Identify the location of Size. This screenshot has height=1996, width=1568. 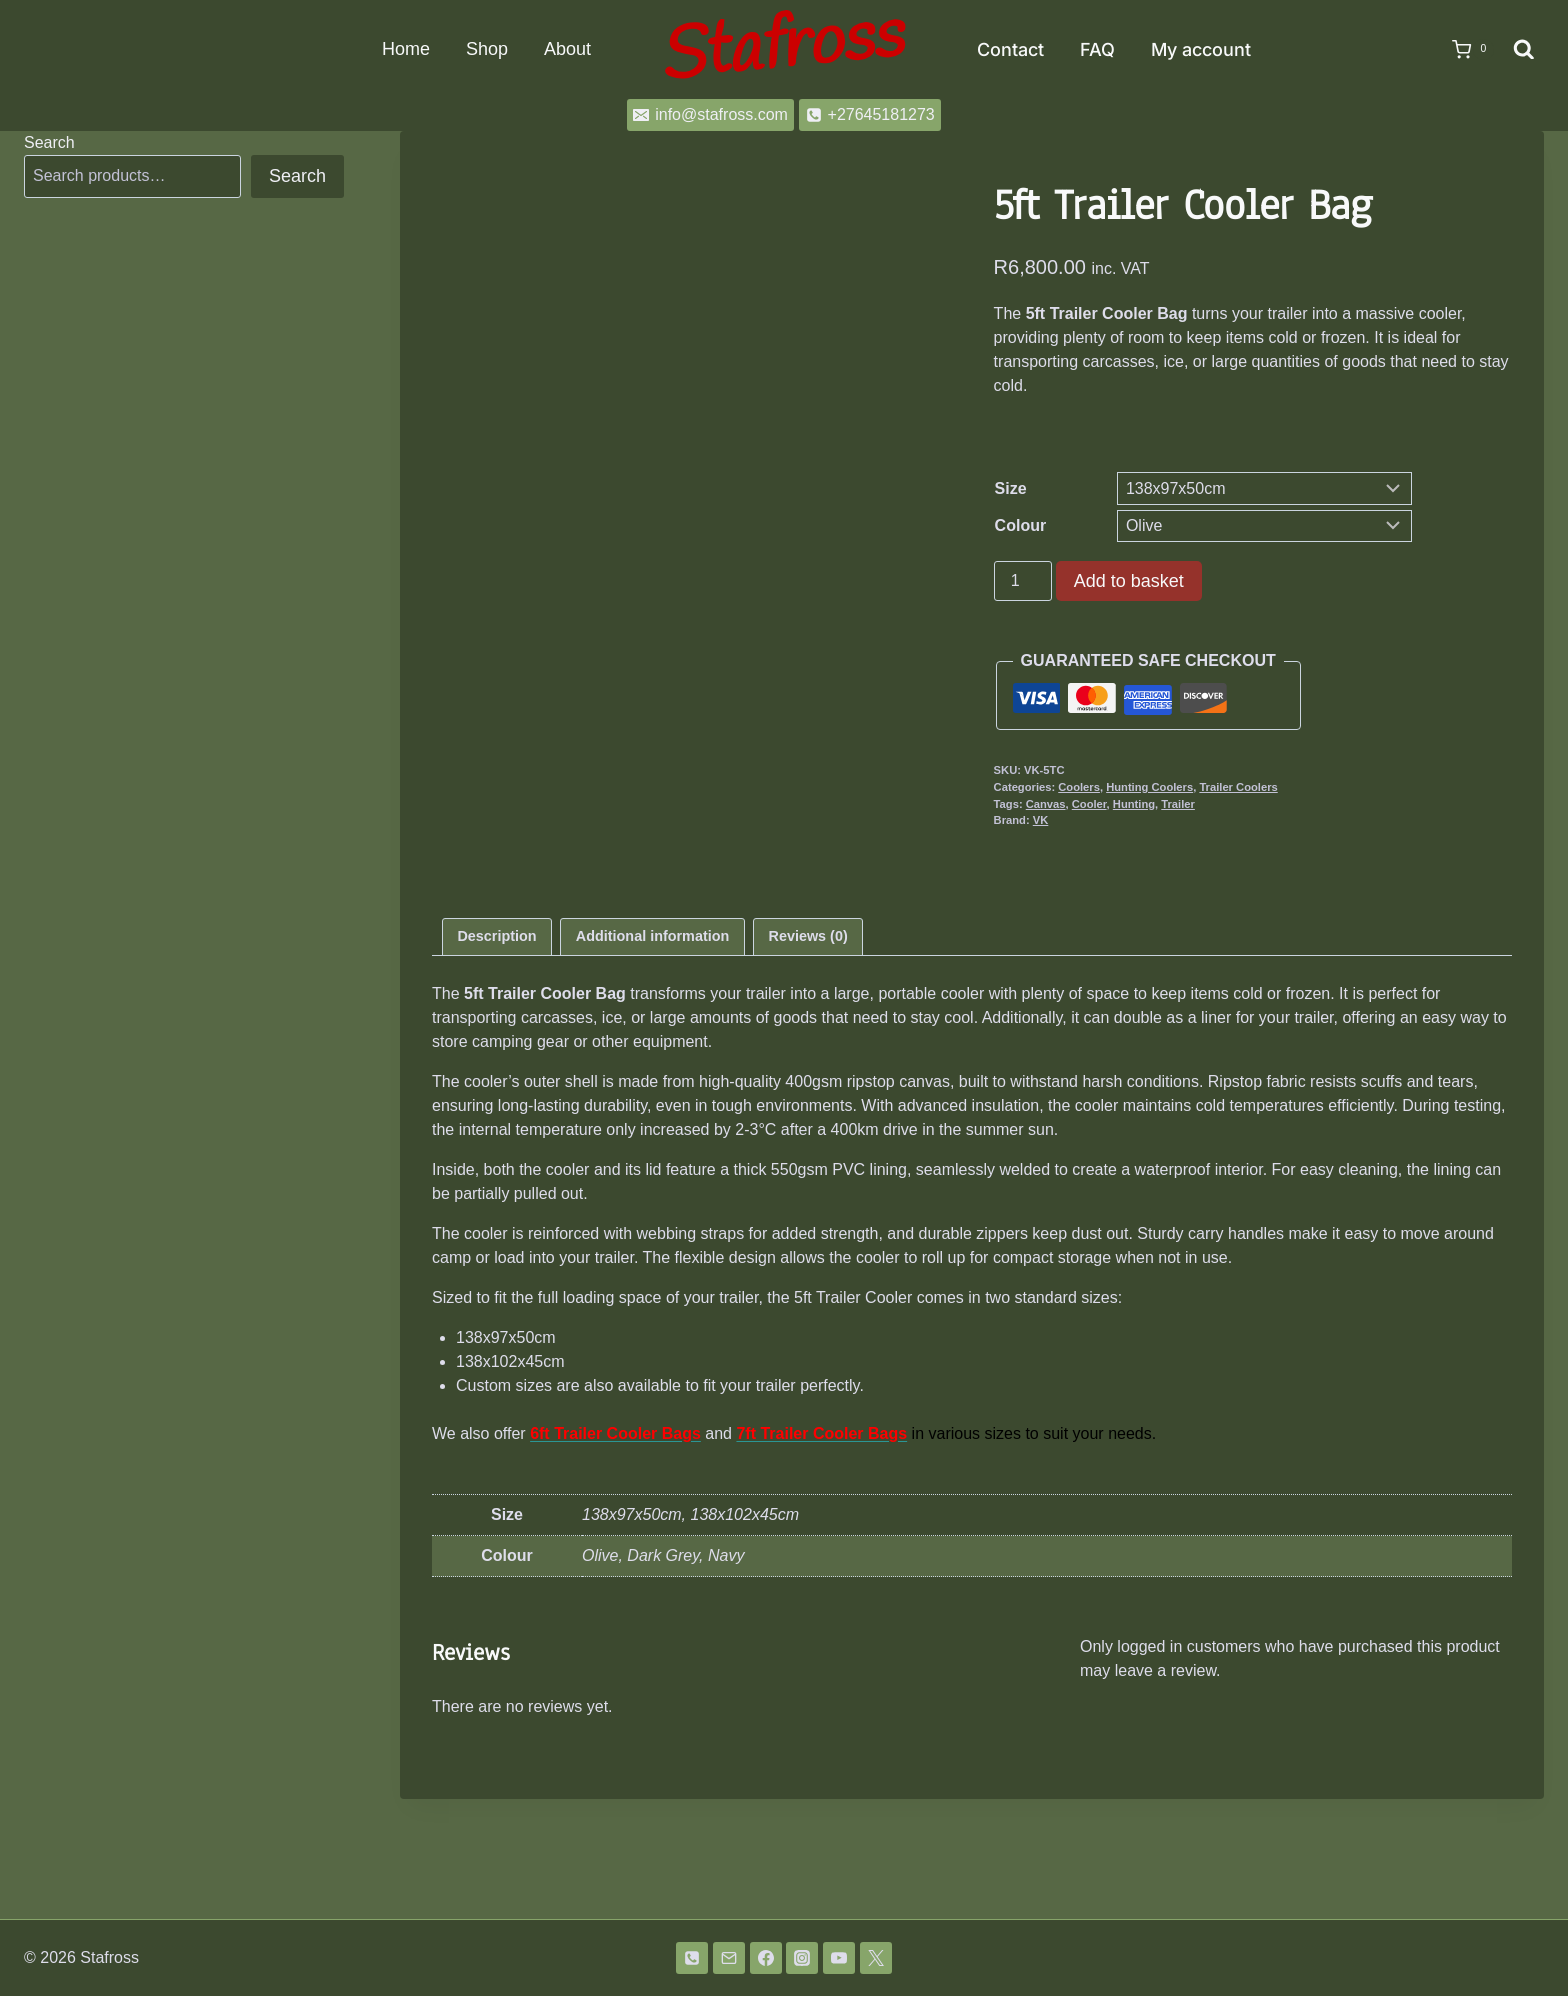
(1011, 488).